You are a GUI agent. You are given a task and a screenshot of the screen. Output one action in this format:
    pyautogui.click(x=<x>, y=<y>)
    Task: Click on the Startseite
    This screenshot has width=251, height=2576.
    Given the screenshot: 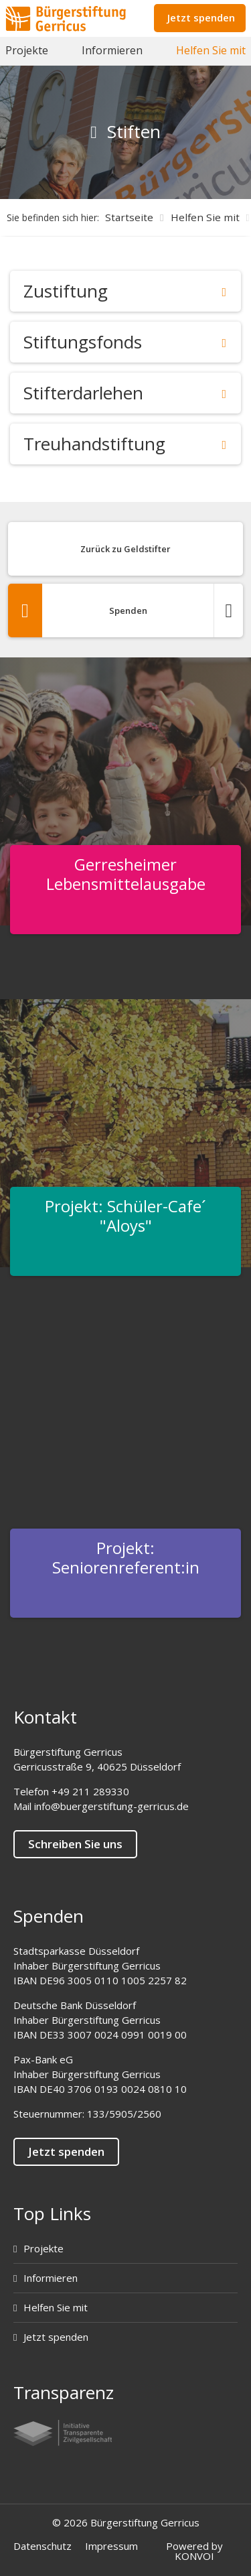 What is the action you would take?
    pyautogui.click(x=129, y=217)
    